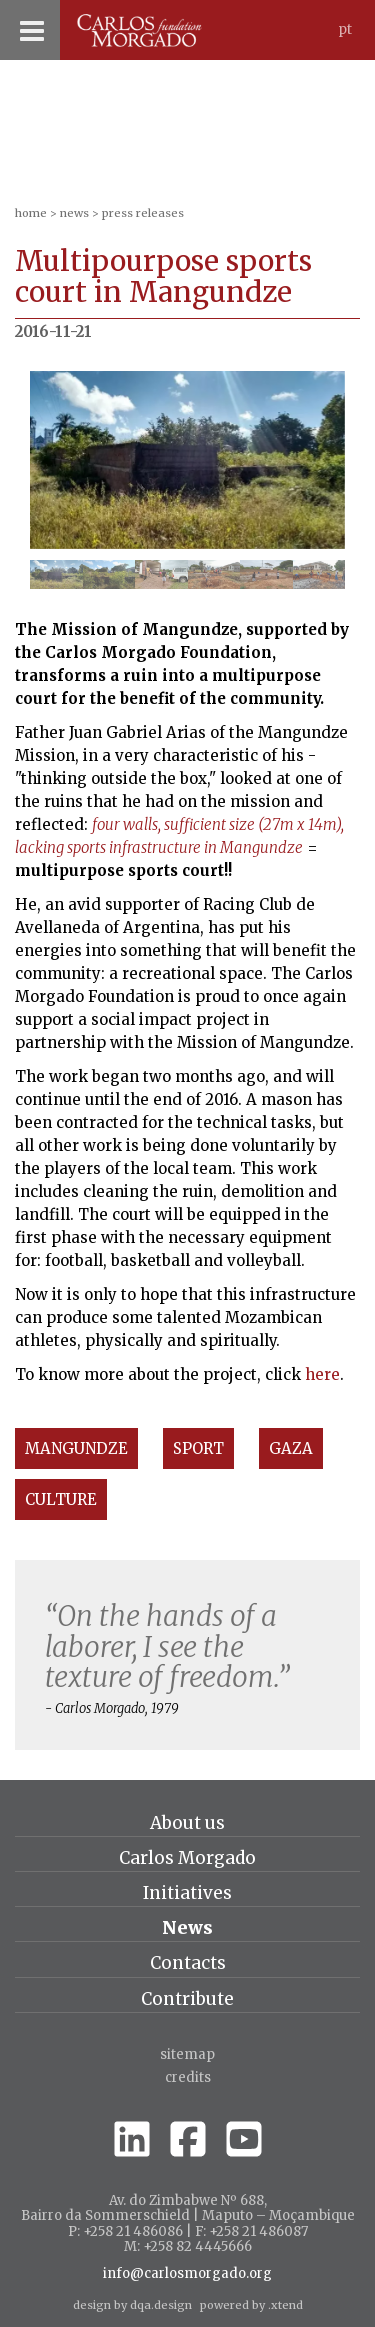 This screenshot has height=2327, width=375. Describe the element at coordinates (76, 1448) in the screenshot. I see `Mangundze` at that location.